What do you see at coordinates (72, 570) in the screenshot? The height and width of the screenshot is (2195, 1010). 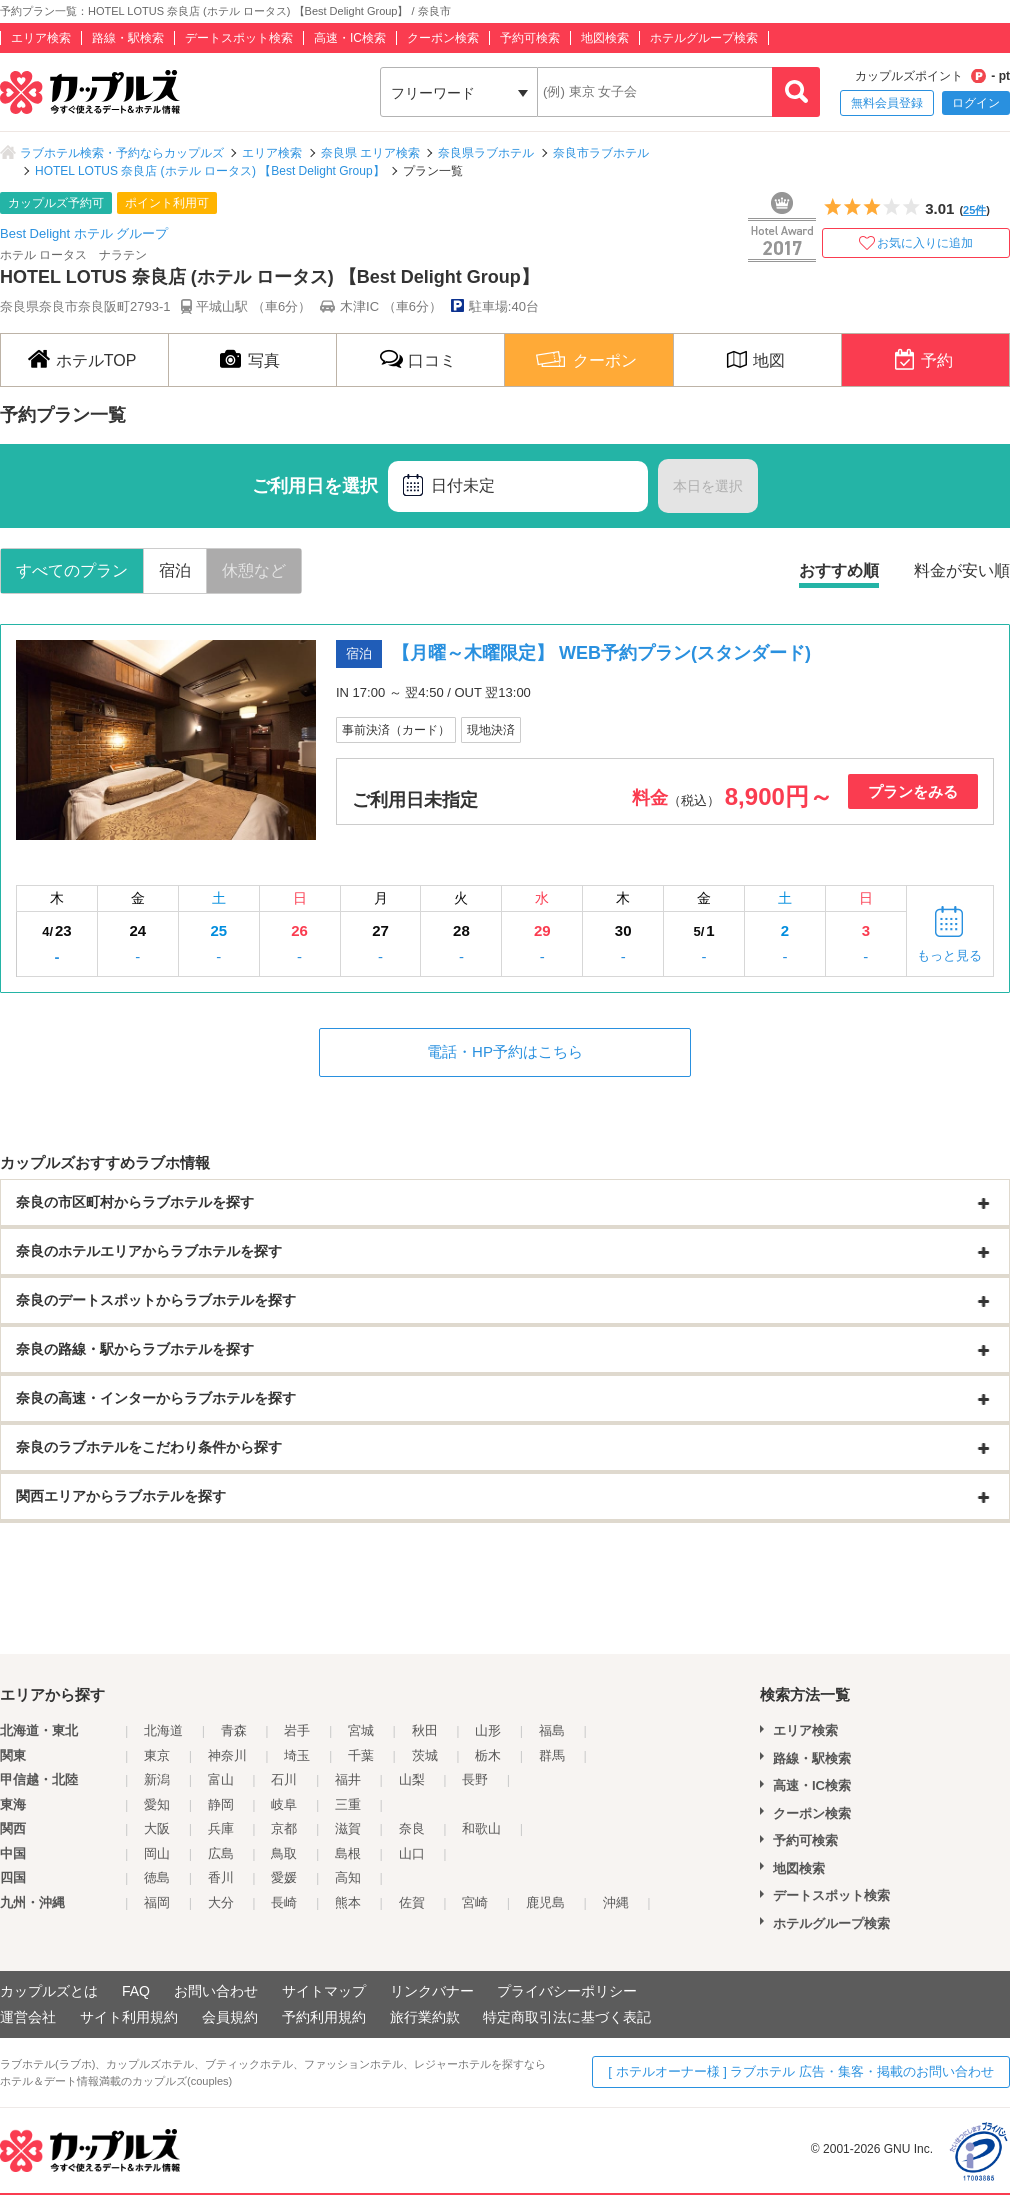 I see `すべてのプラン` at bounding box center [72, 570].